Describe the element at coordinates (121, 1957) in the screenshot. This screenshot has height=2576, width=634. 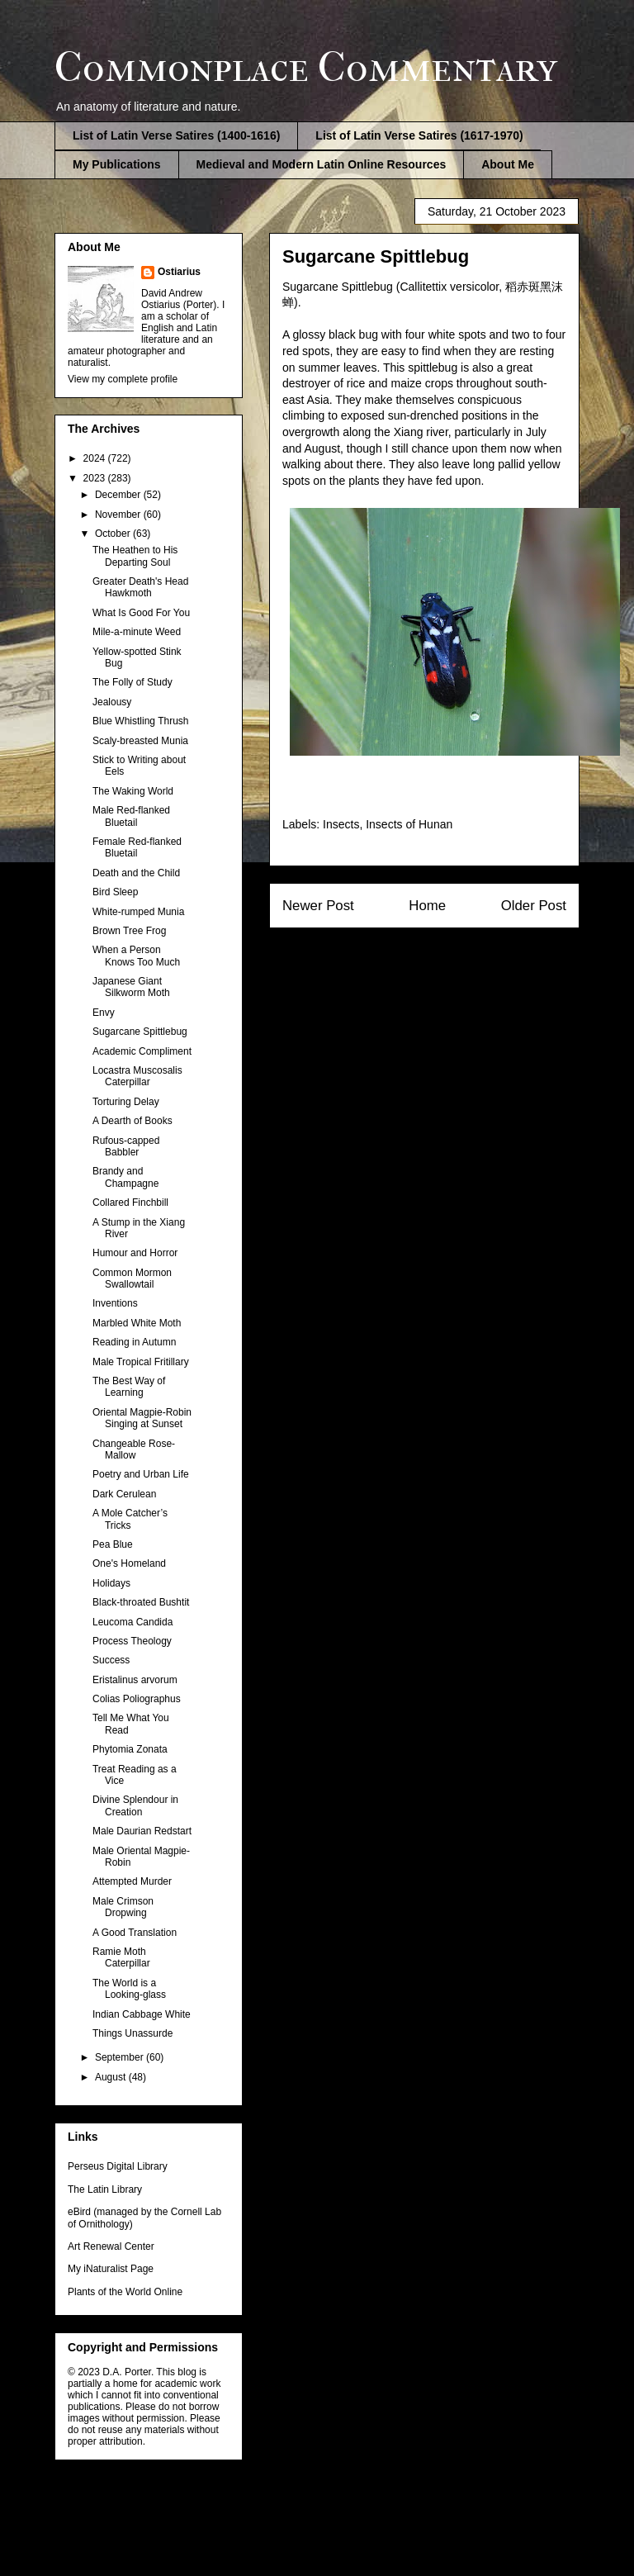
I see `Ramie Moth Caterpillar` at that location.